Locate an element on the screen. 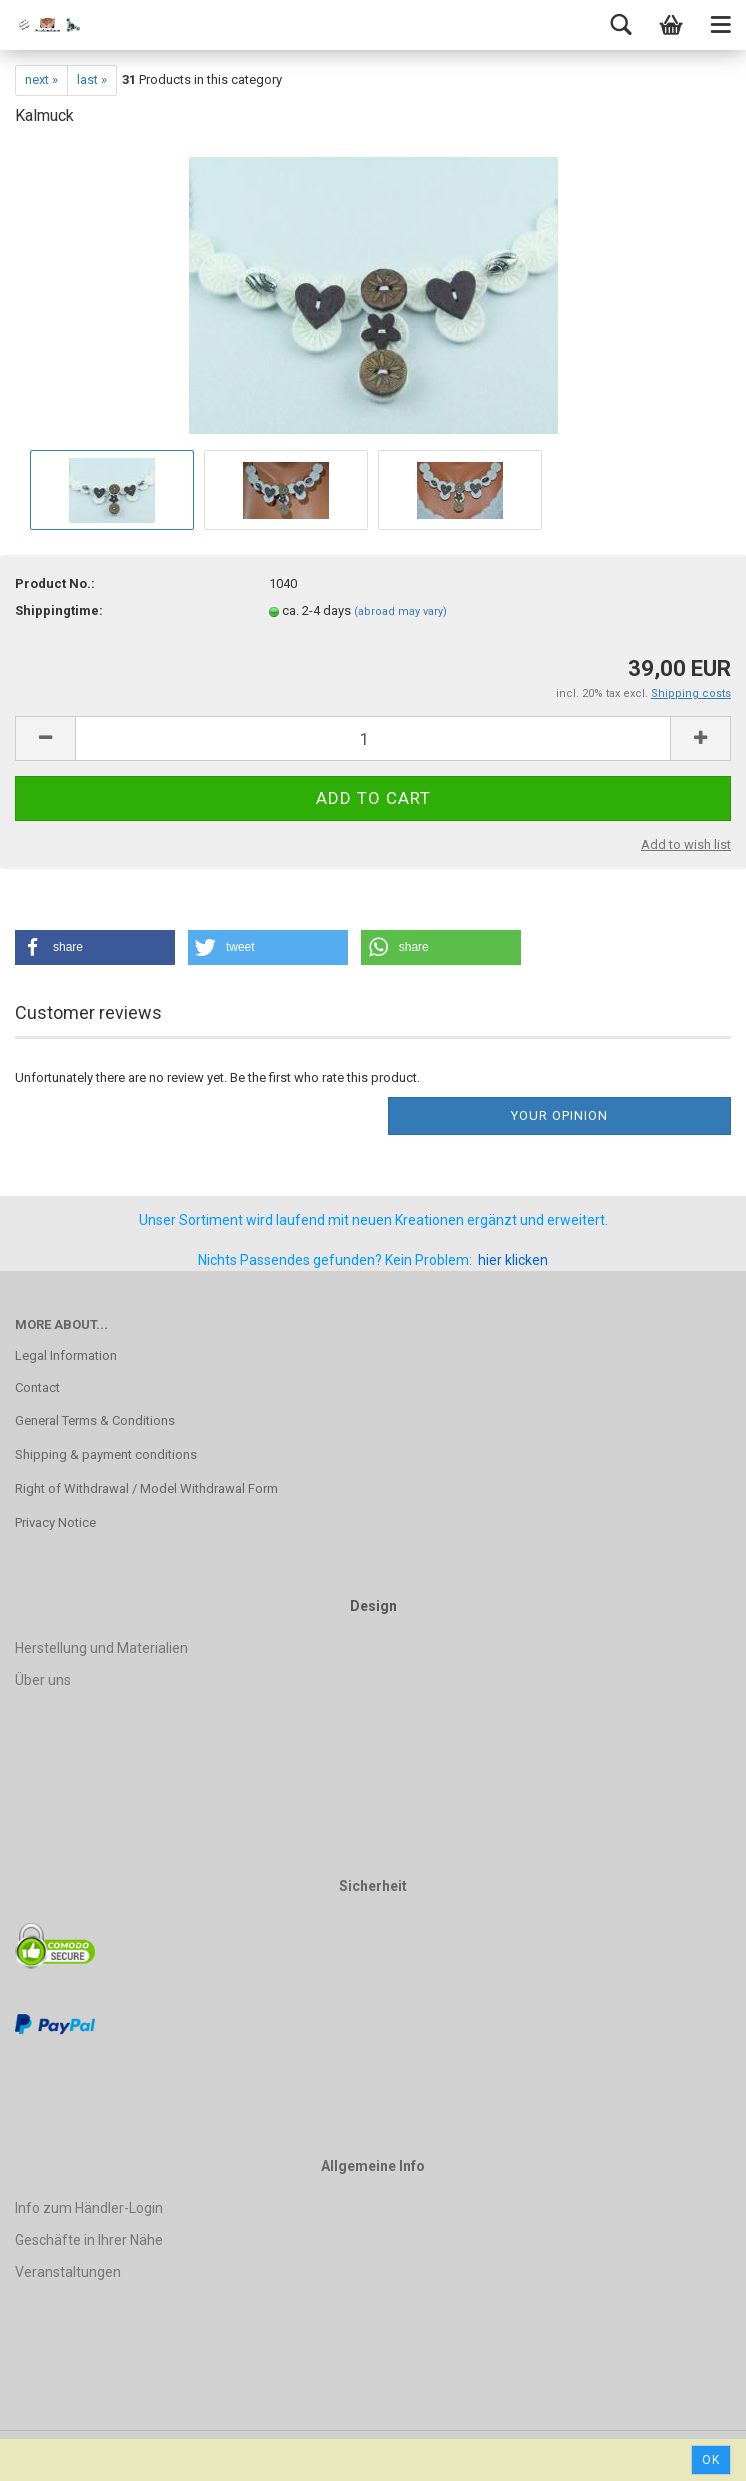 This screenshot has height=2481, width=746. Shipping & payment conditions is located at coordinates (106, 1454).